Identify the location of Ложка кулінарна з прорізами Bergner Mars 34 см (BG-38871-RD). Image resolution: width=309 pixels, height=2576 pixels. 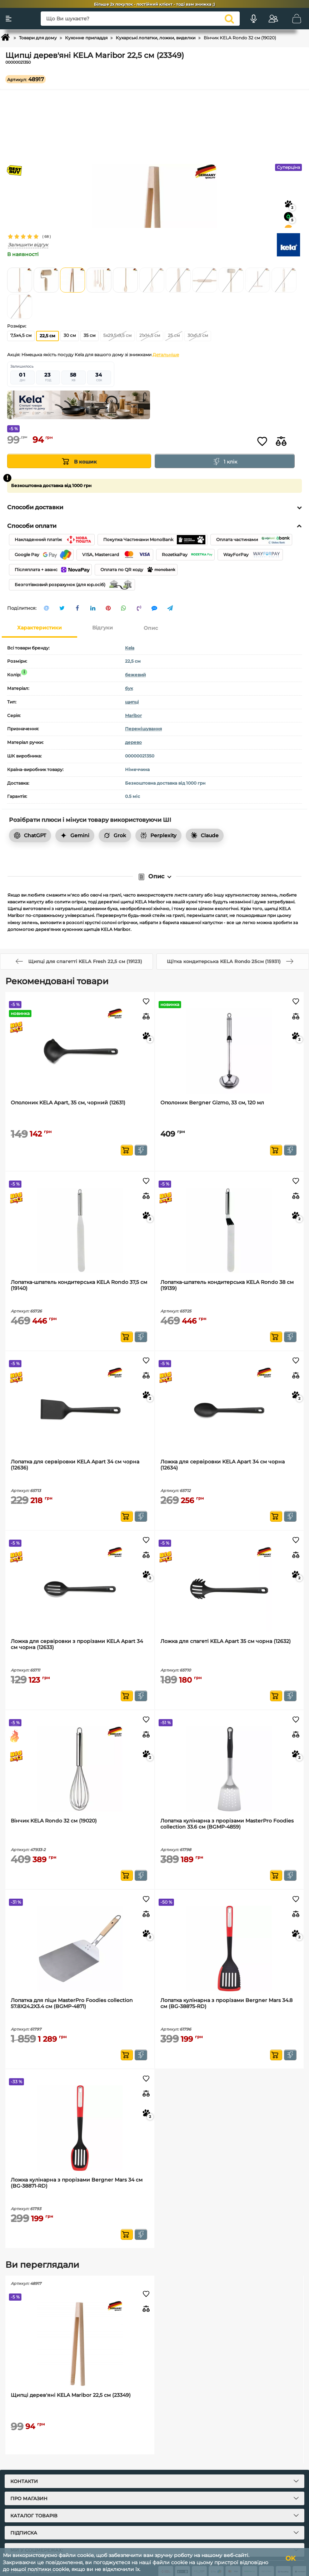
(77, 2183).